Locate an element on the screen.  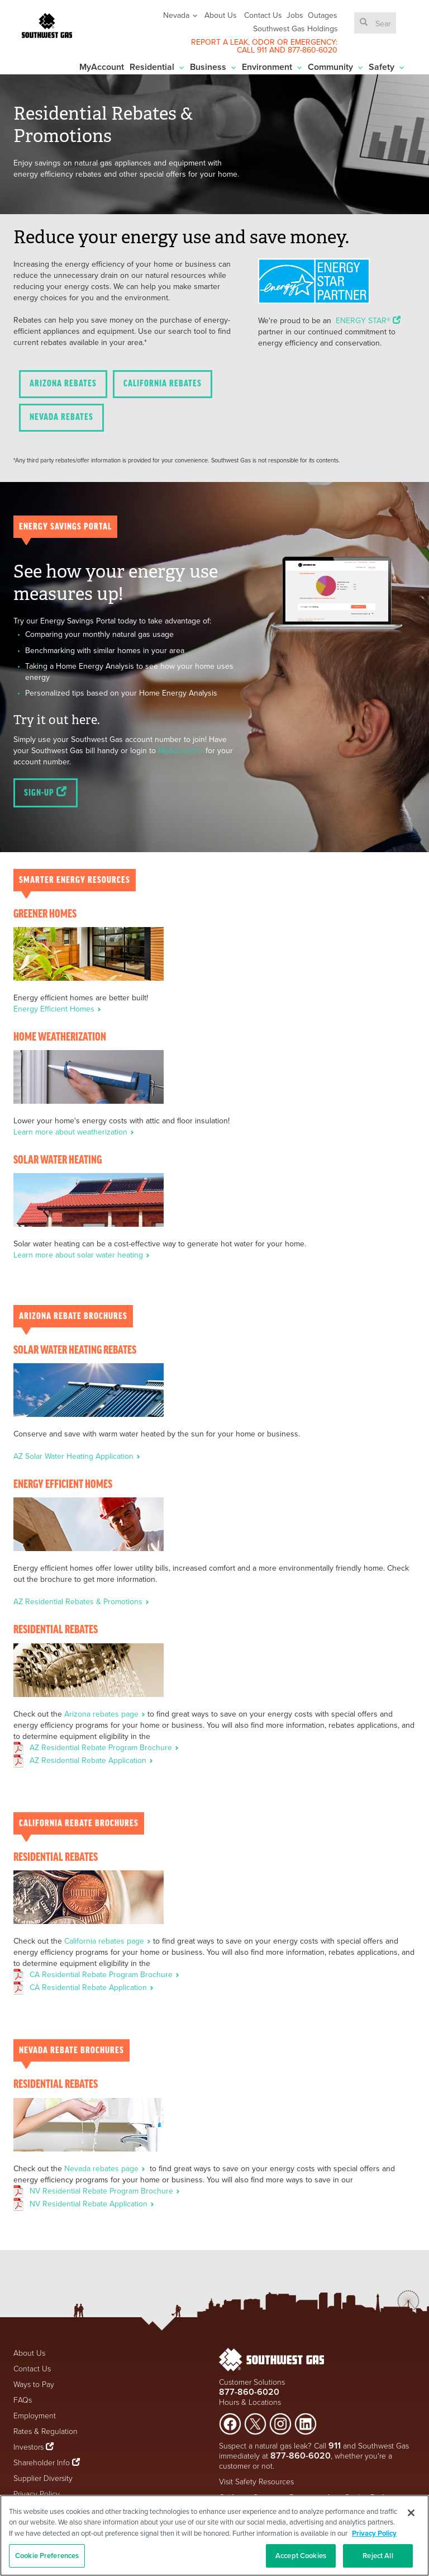
CA Residential Rebate Application is located at coordinates (92, 1987).